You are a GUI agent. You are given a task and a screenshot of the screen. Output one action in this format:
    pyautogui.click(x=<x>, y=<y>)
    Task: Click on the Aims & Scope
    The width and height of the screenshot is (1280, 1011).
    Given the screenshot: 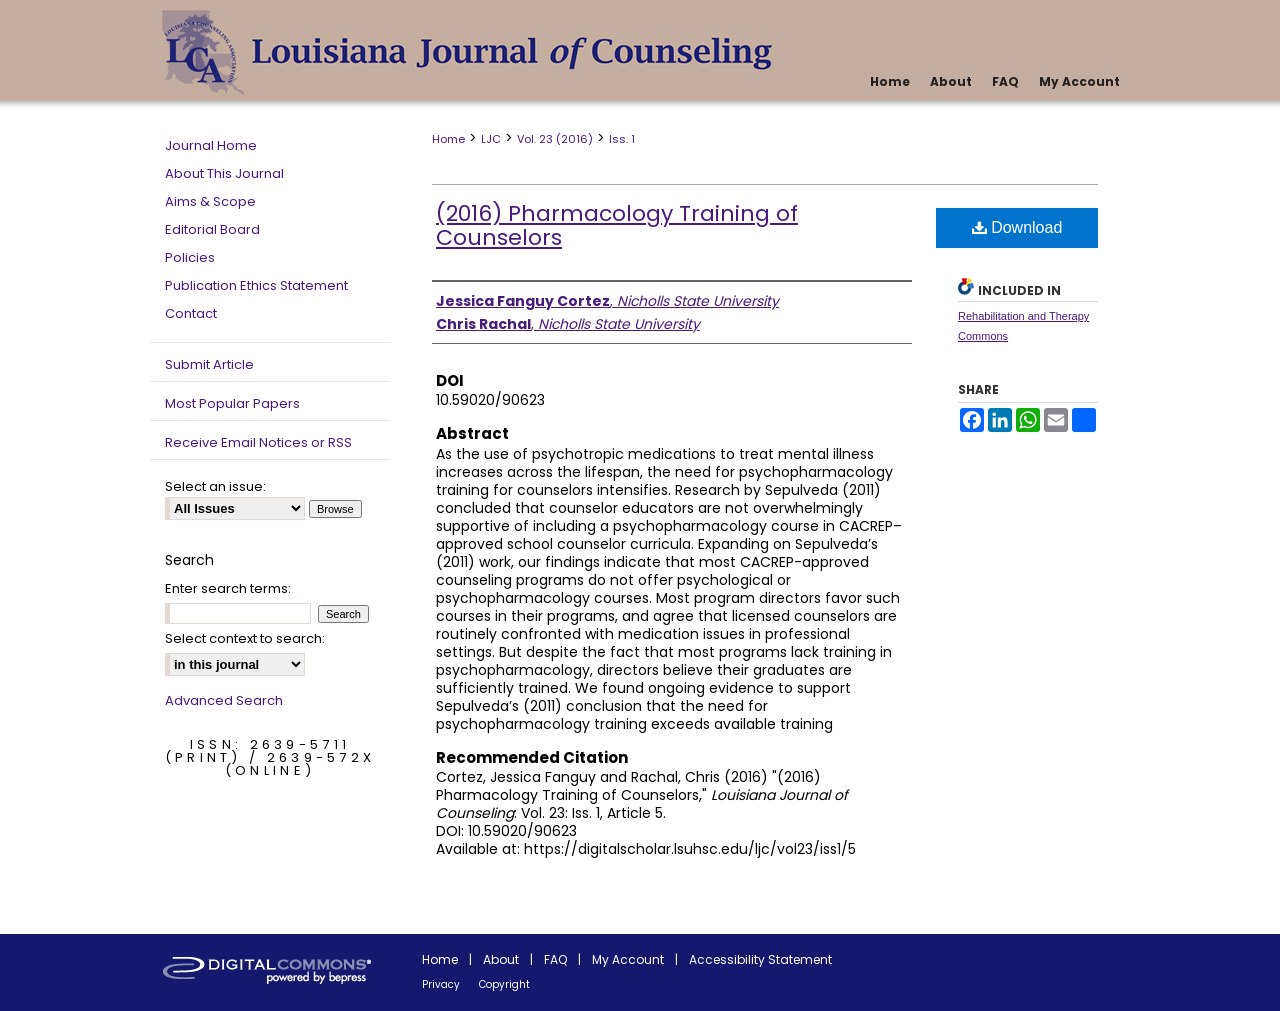 What is the action you would take?
    pyautogui.click(x=210, y=201)
    